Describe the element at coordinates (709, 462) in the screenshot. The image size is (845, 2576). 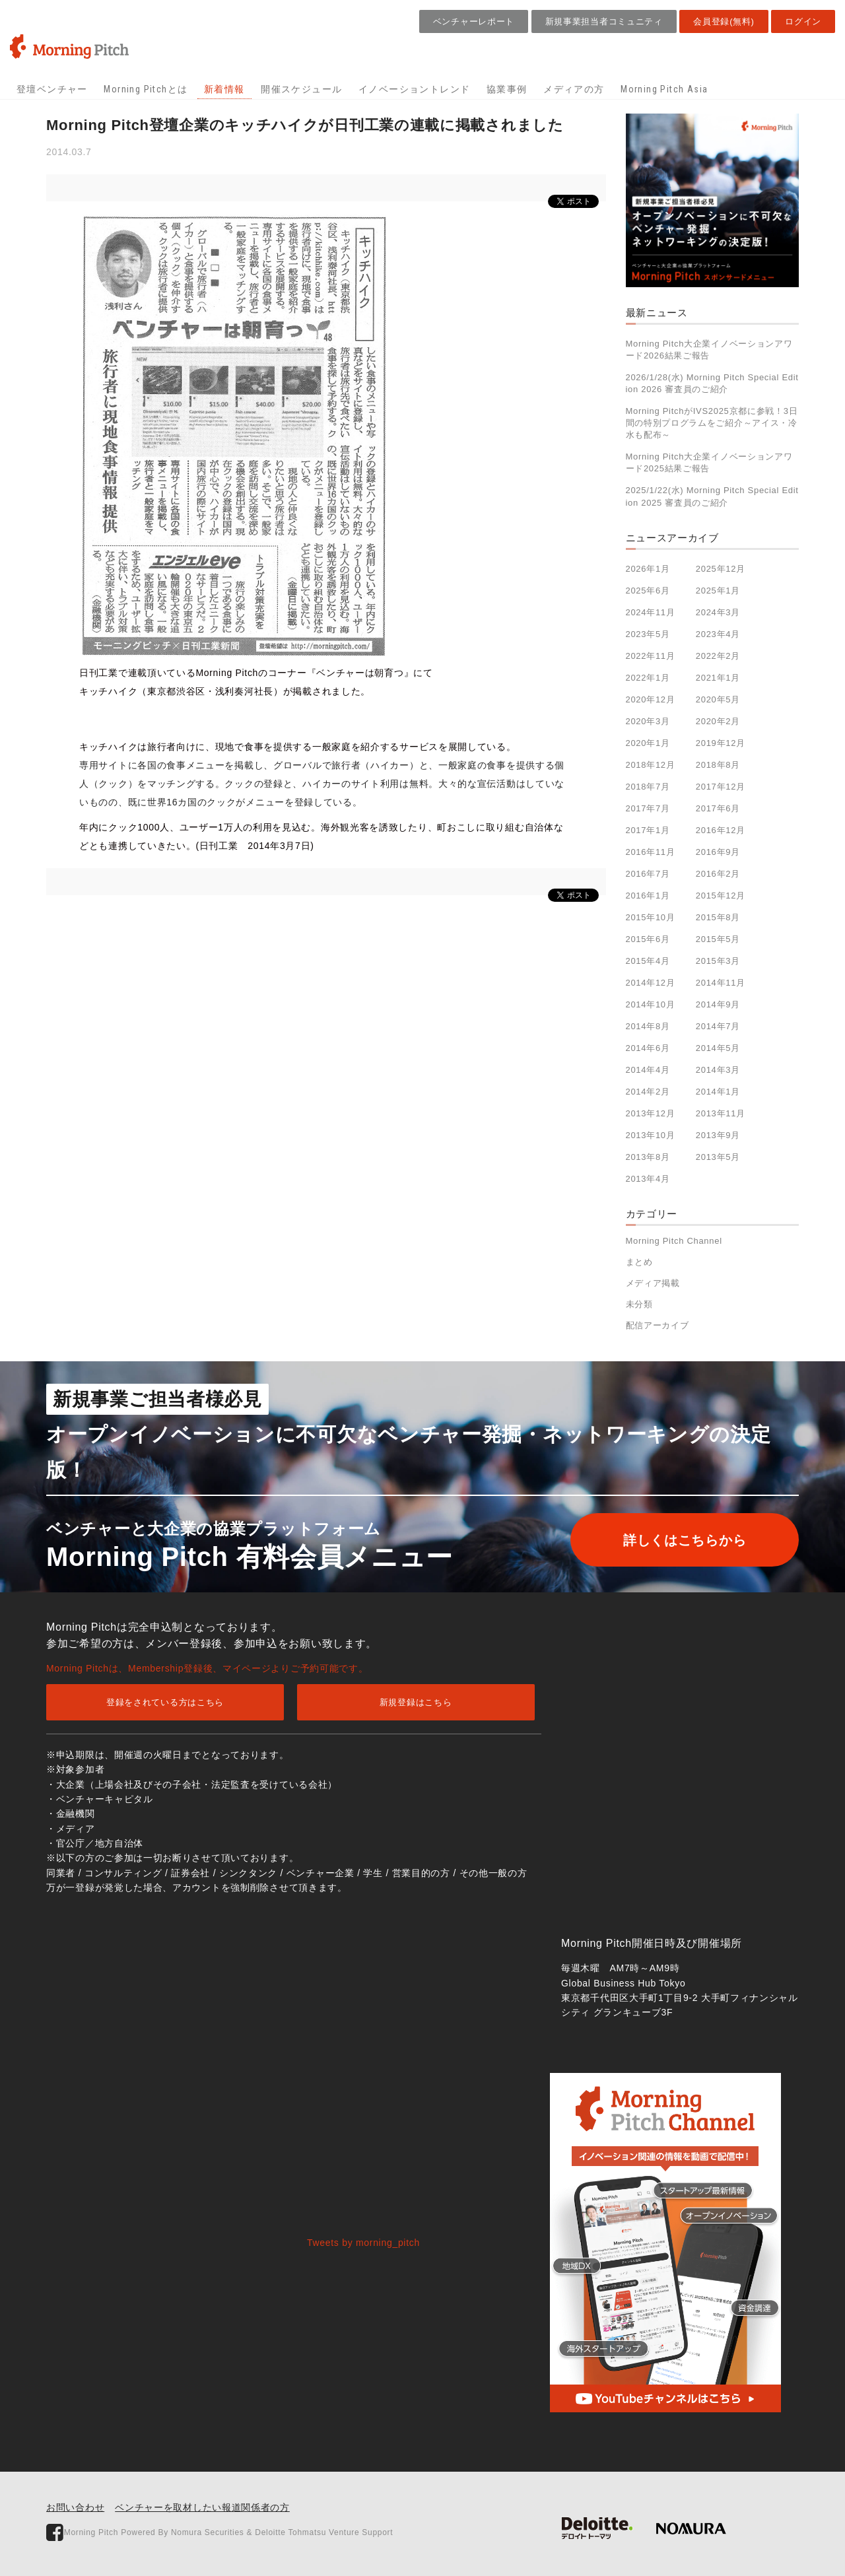
I see `Morning Pitch大企業イノベーションアワード2025結果ご報告` at that location.